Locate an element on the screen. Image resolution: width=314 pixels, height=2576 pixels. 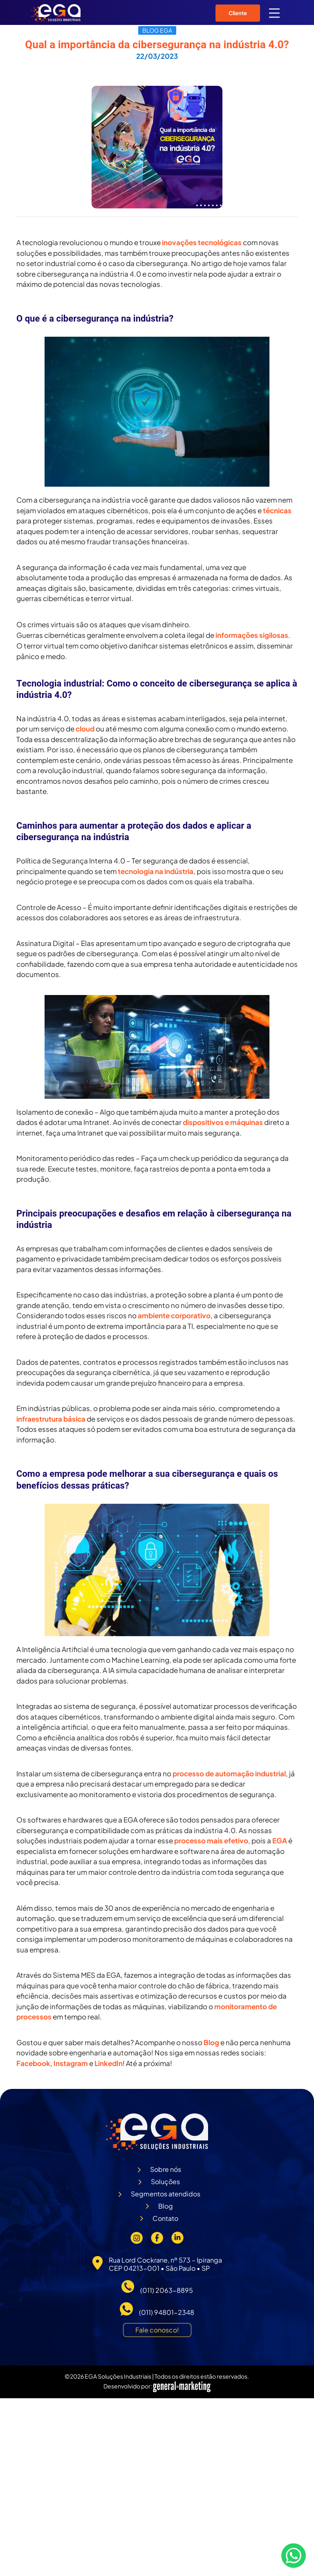
LinkedIn is located at coordinates (108, 2063).